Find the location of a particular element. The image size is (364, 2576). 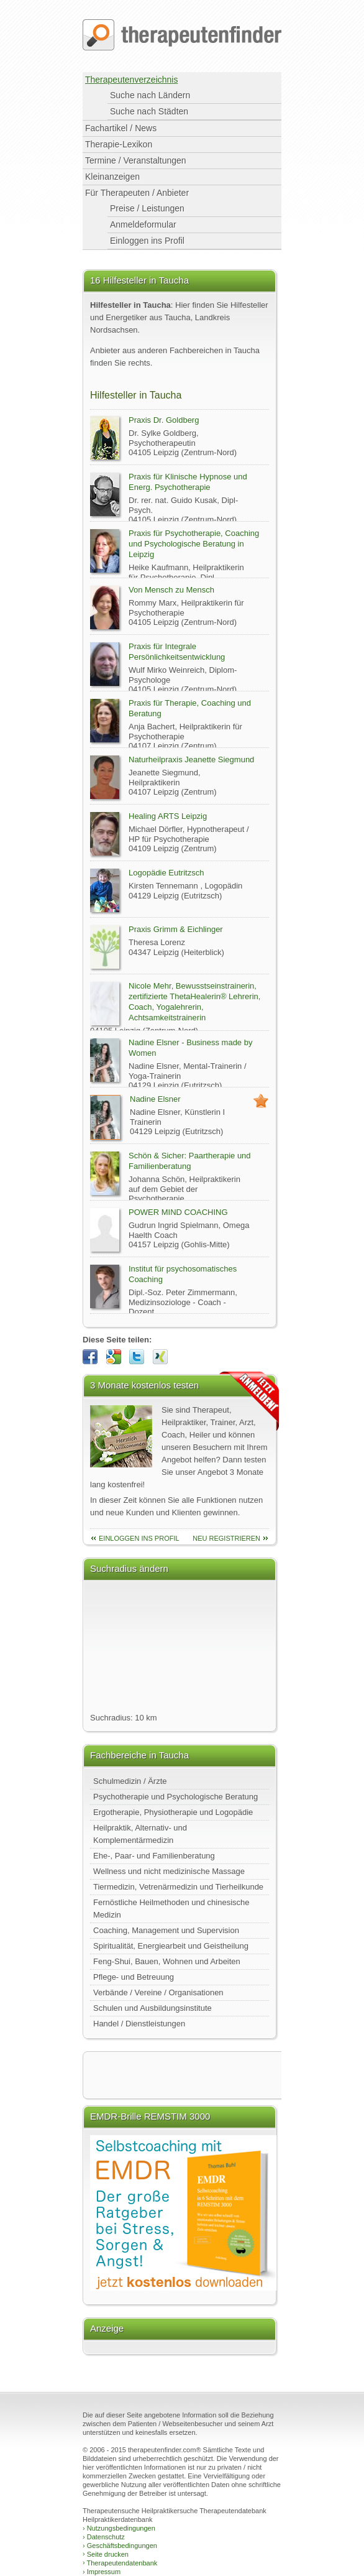

Ergotherapie, Physiotherapie und Logopädie is located at coordinates (173, 1812).